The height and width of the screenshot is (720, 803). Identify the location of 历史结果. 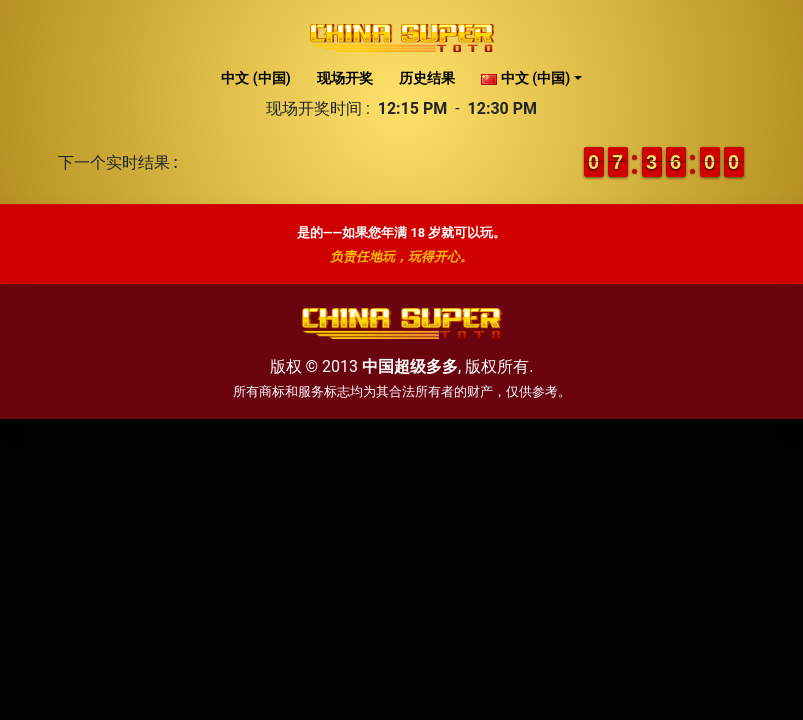
(427, 78).